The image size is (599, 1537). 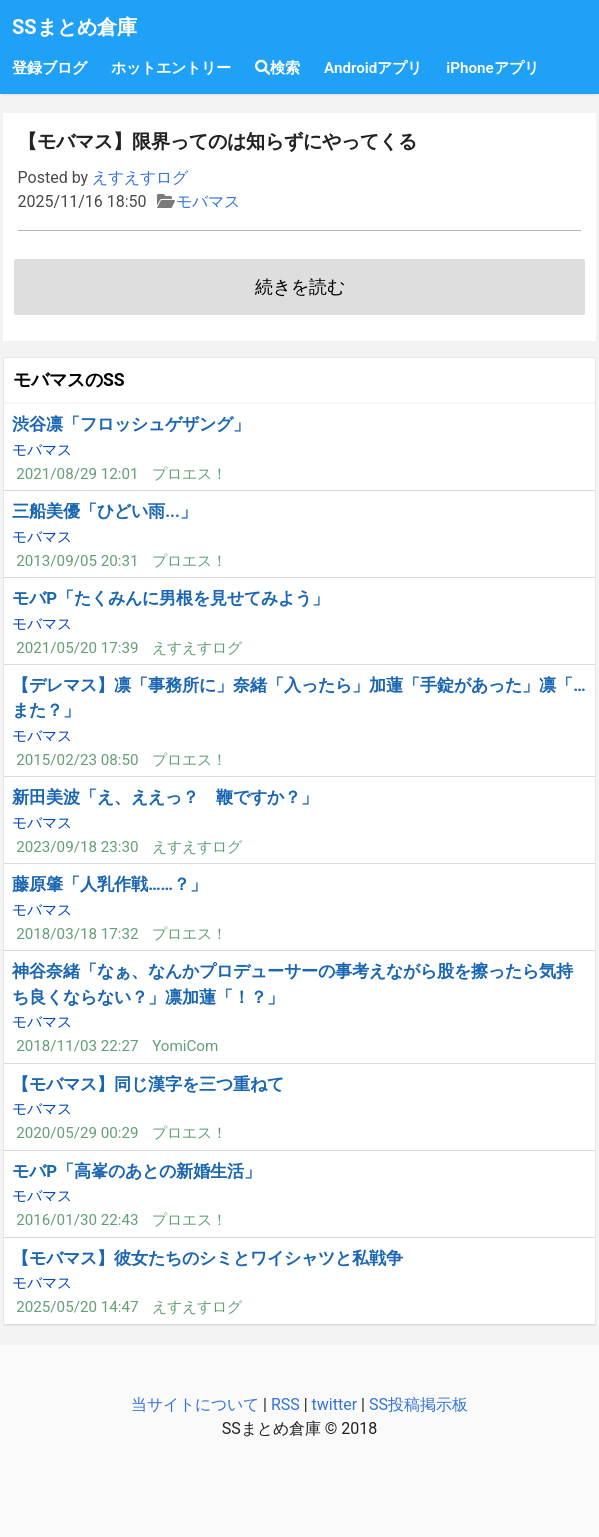 What do you see at coordinates (77, 1046) in the screenshot?
I see `2018/11/03 22:27` at bounding box center [77, 1046].